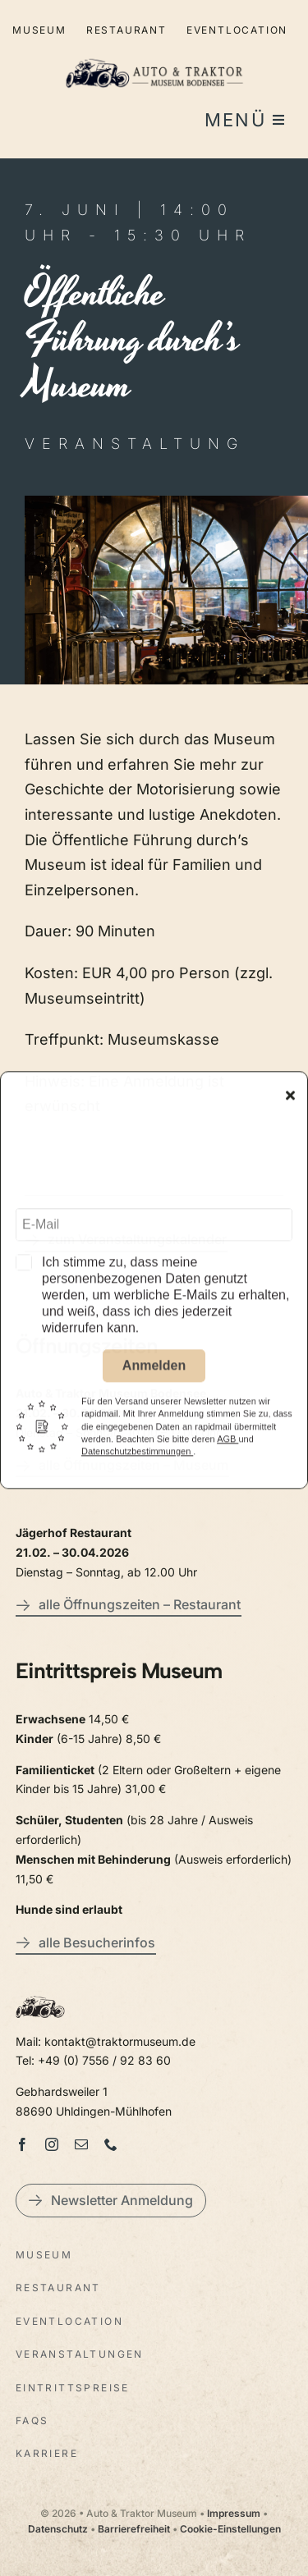 The image size is (308, 2576). Describe the element at coordinates (134, 2529) in the screenshot. I see `Barrierefreiheit` at that location.